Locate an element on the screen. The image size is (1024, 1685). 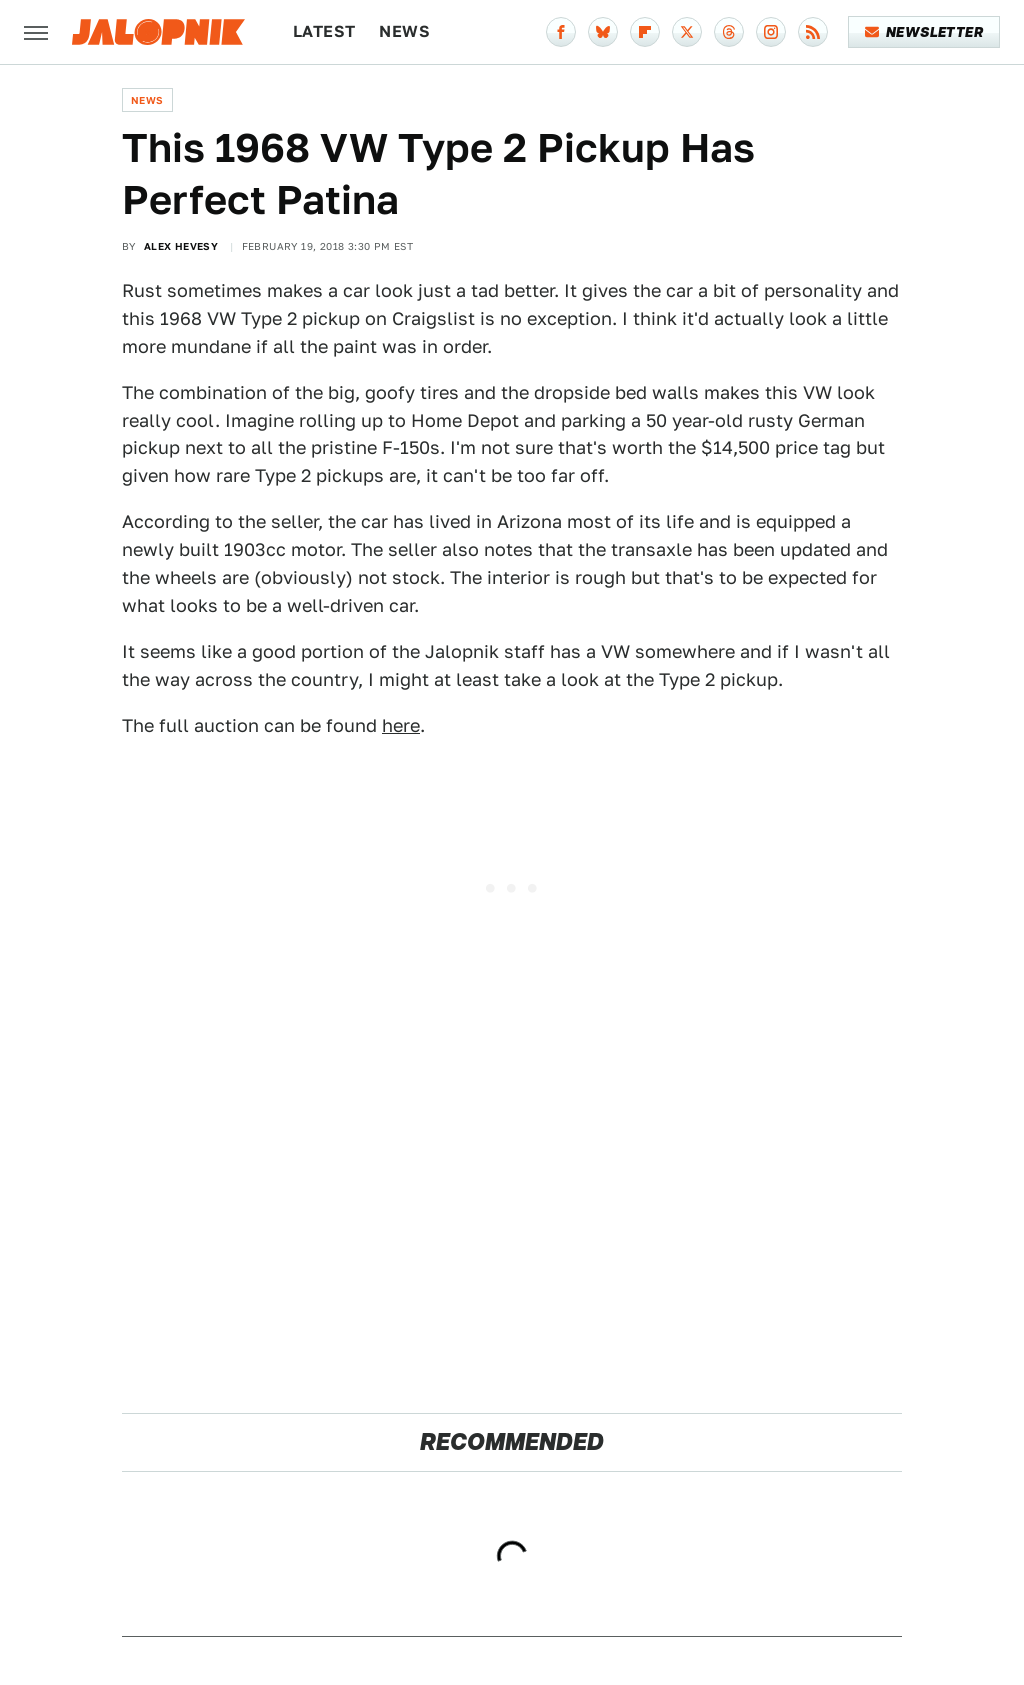
[Instagram] is located at coordinates (771, 32).